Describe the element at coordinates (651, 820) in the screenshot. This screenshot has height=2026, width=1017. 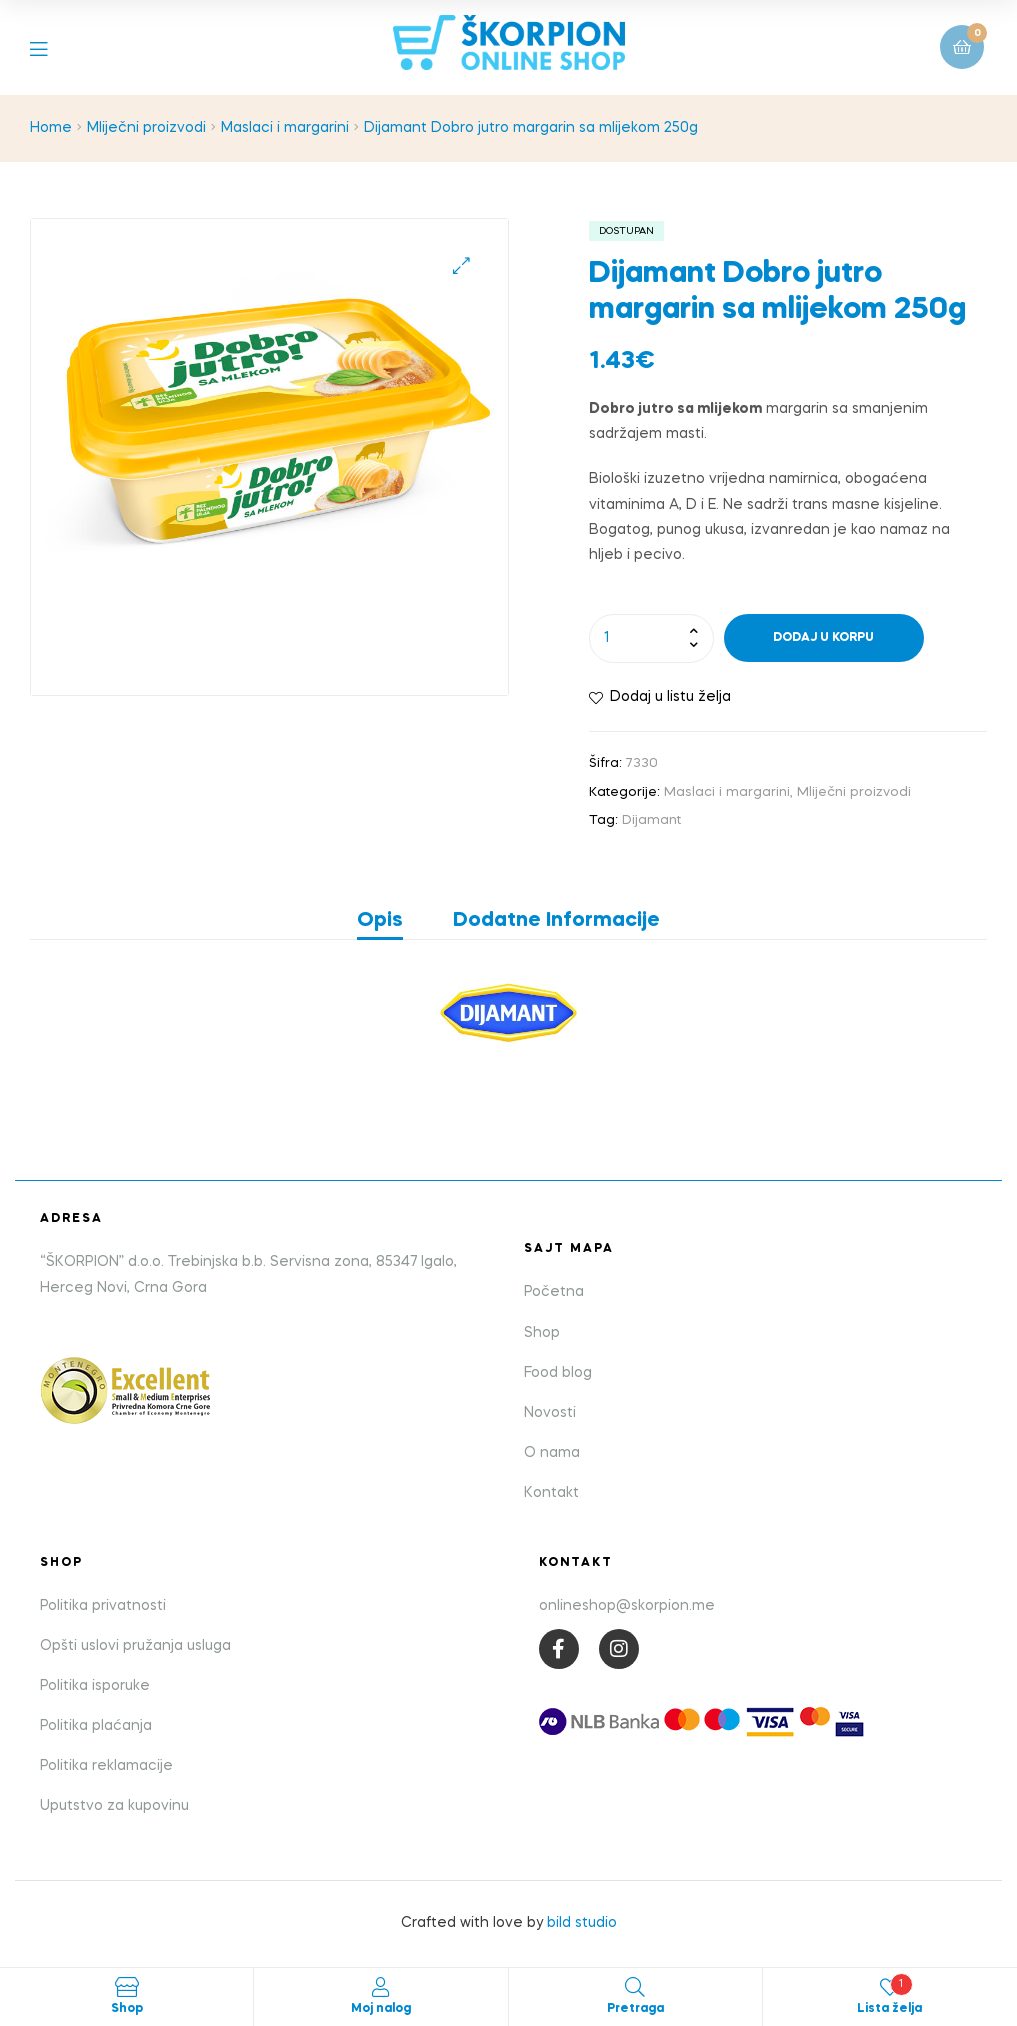
I see `Dijamant` at that location.